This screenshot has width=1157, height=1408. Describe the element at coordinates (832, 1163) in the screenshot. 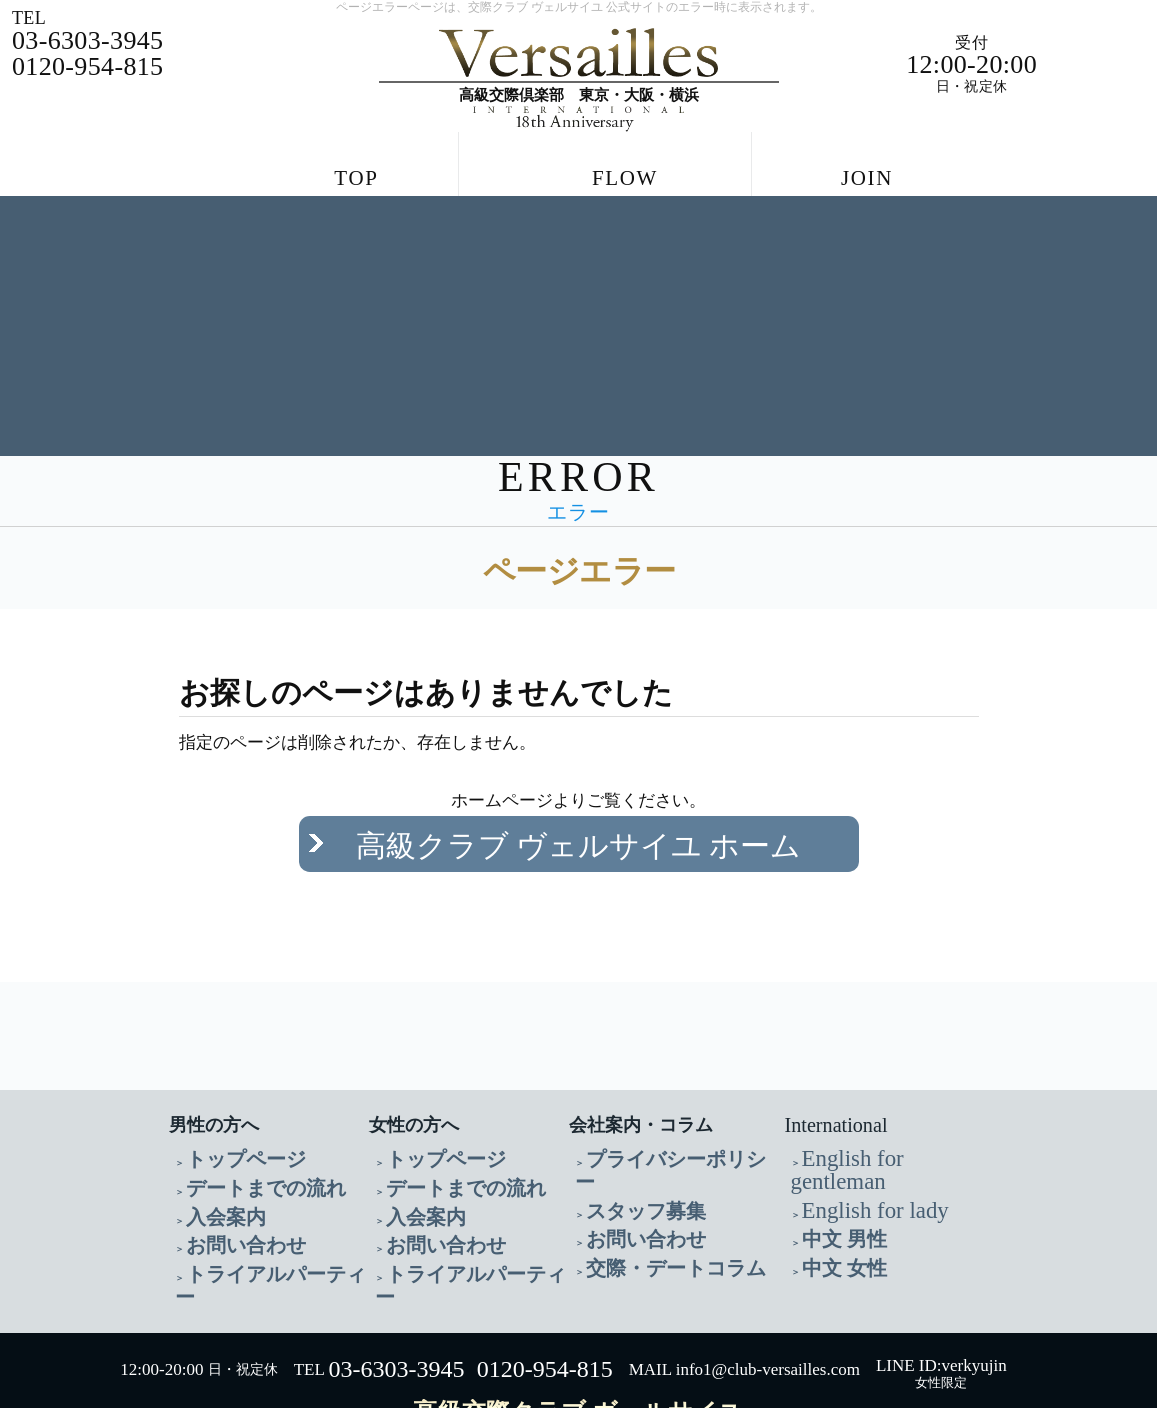

I see `中文 男性` at that location.